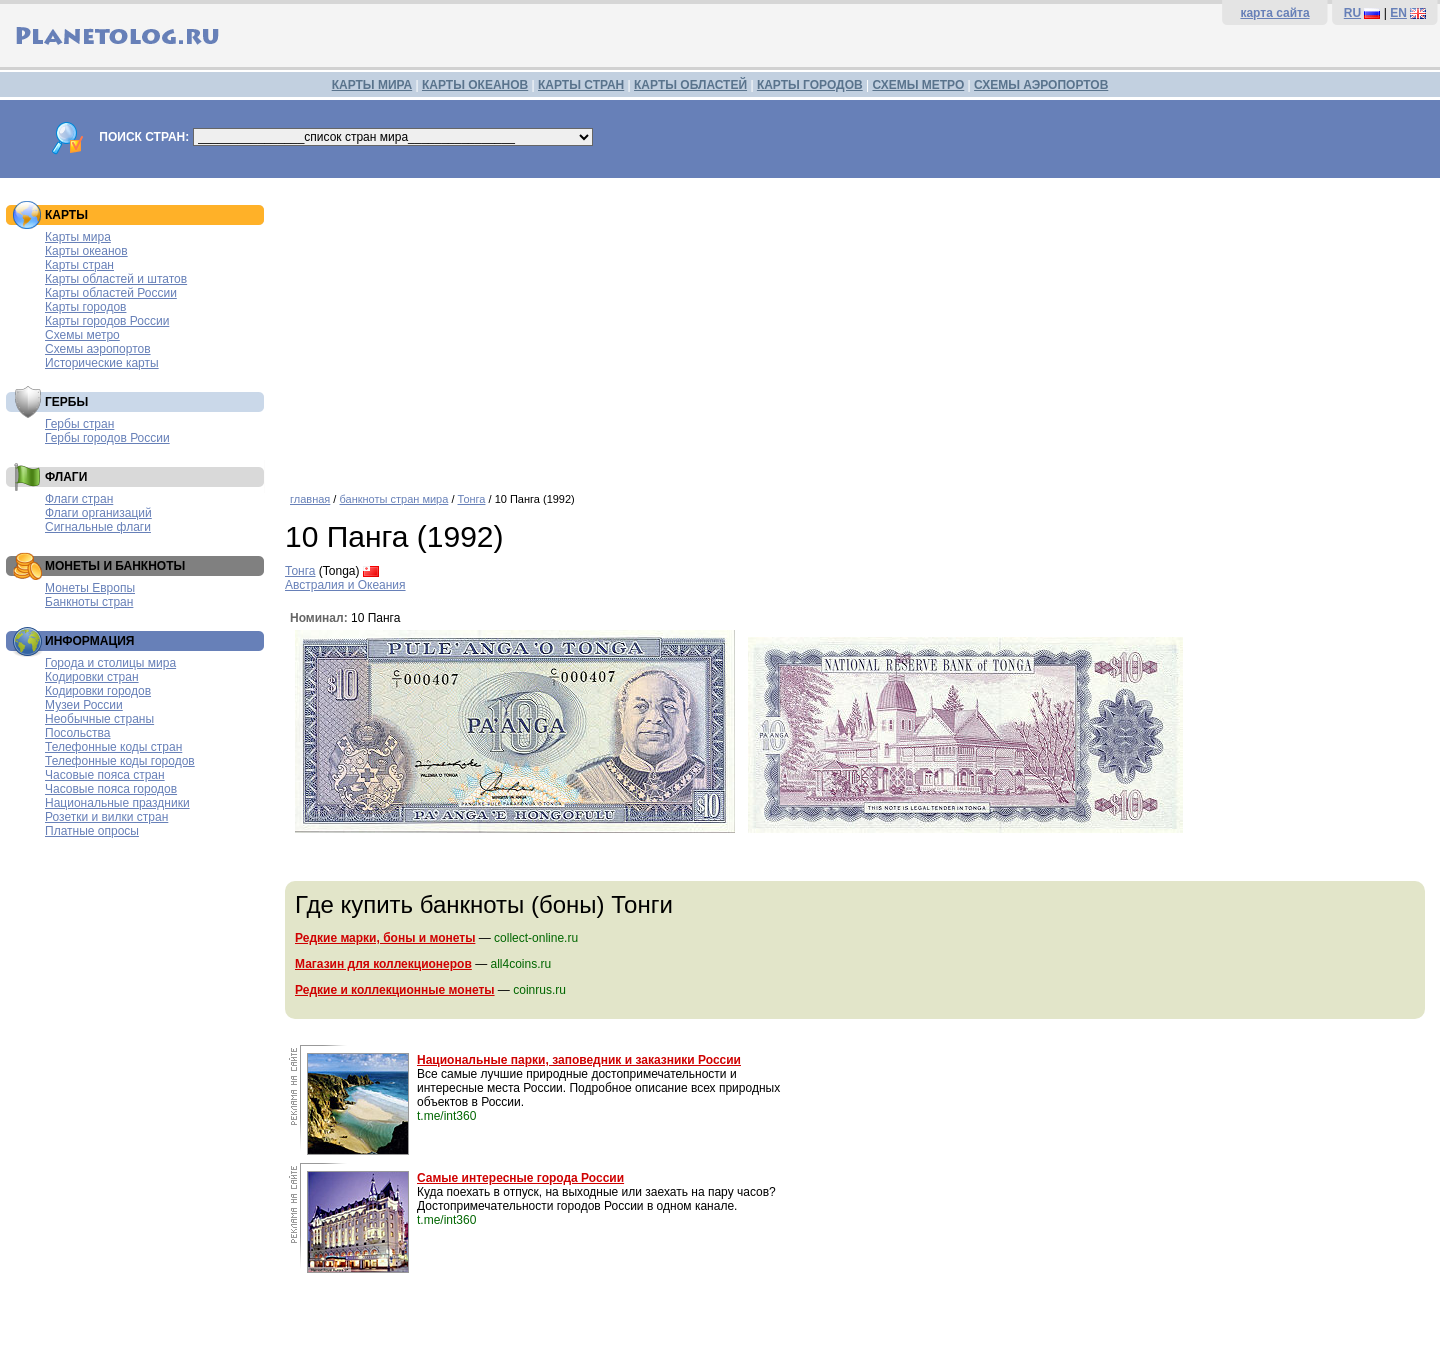 This screenshot has width=1440, height=1345. I want to click on EN, so click(1398, 13).